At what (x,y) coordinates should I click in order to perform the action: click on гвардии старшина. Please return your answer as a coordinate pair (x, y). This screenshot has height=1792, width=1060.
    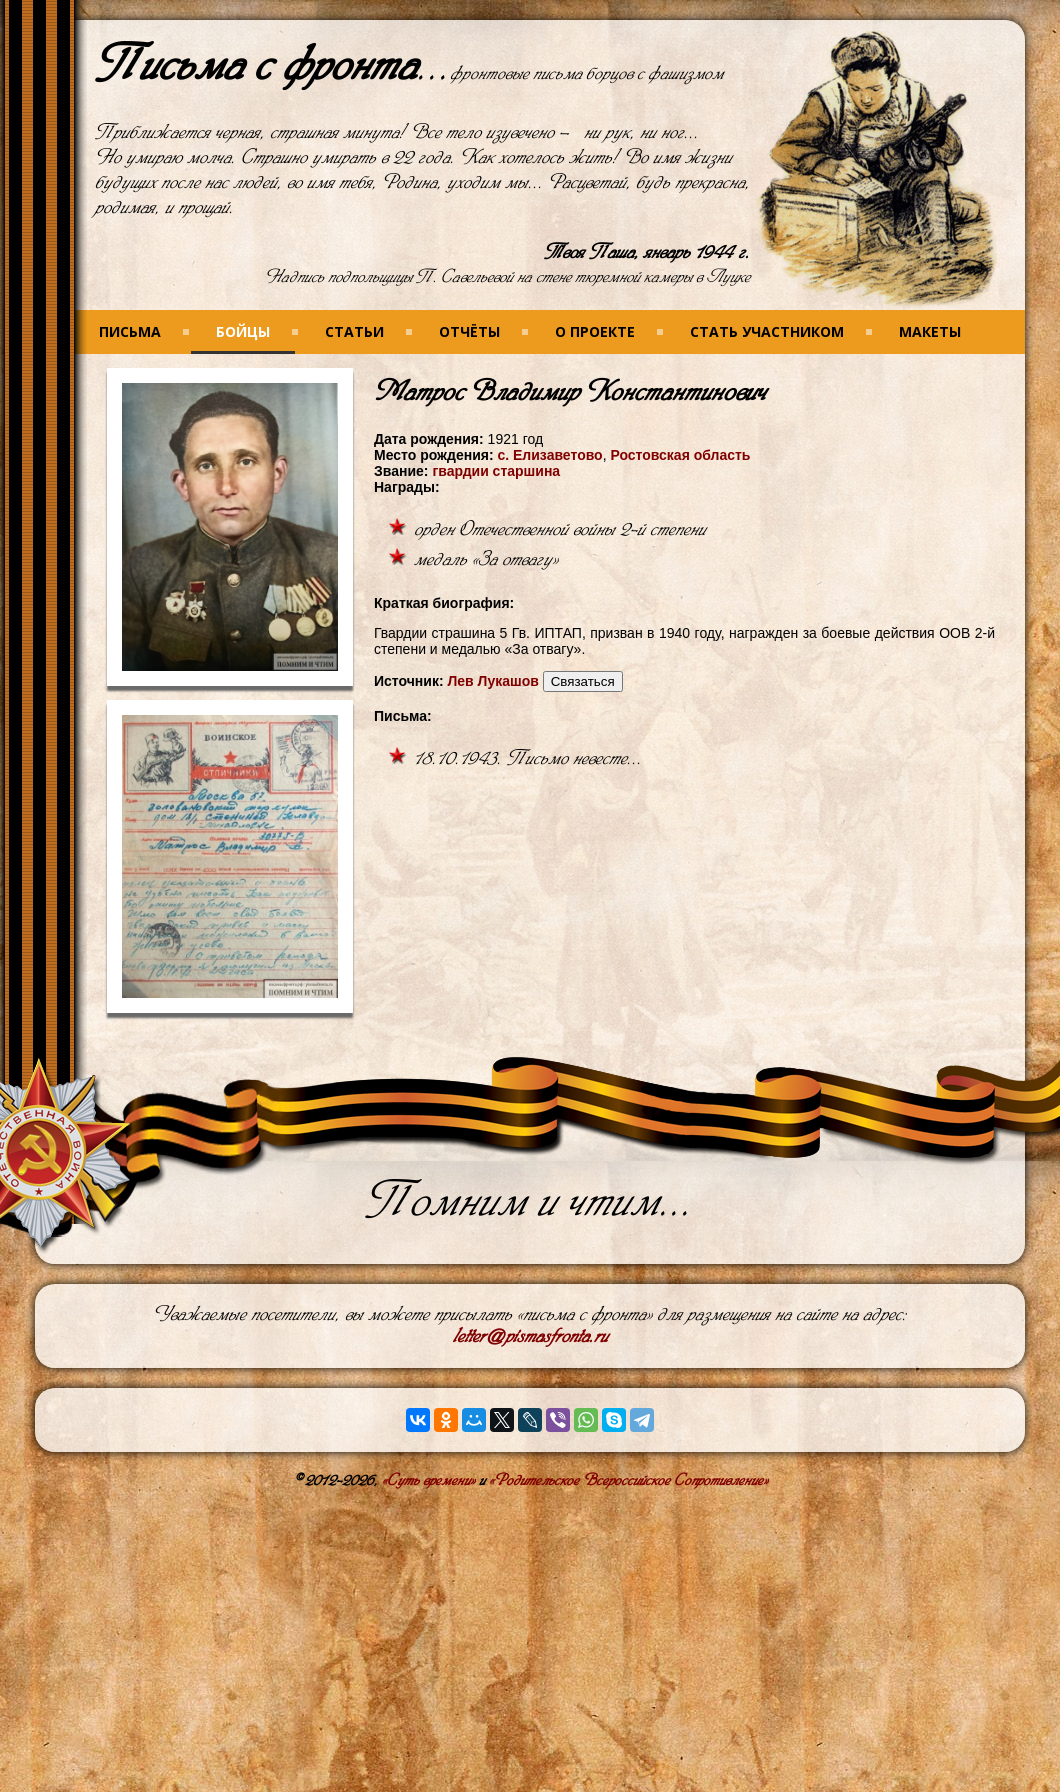
    Looking at the image, I should click on (496, 471).